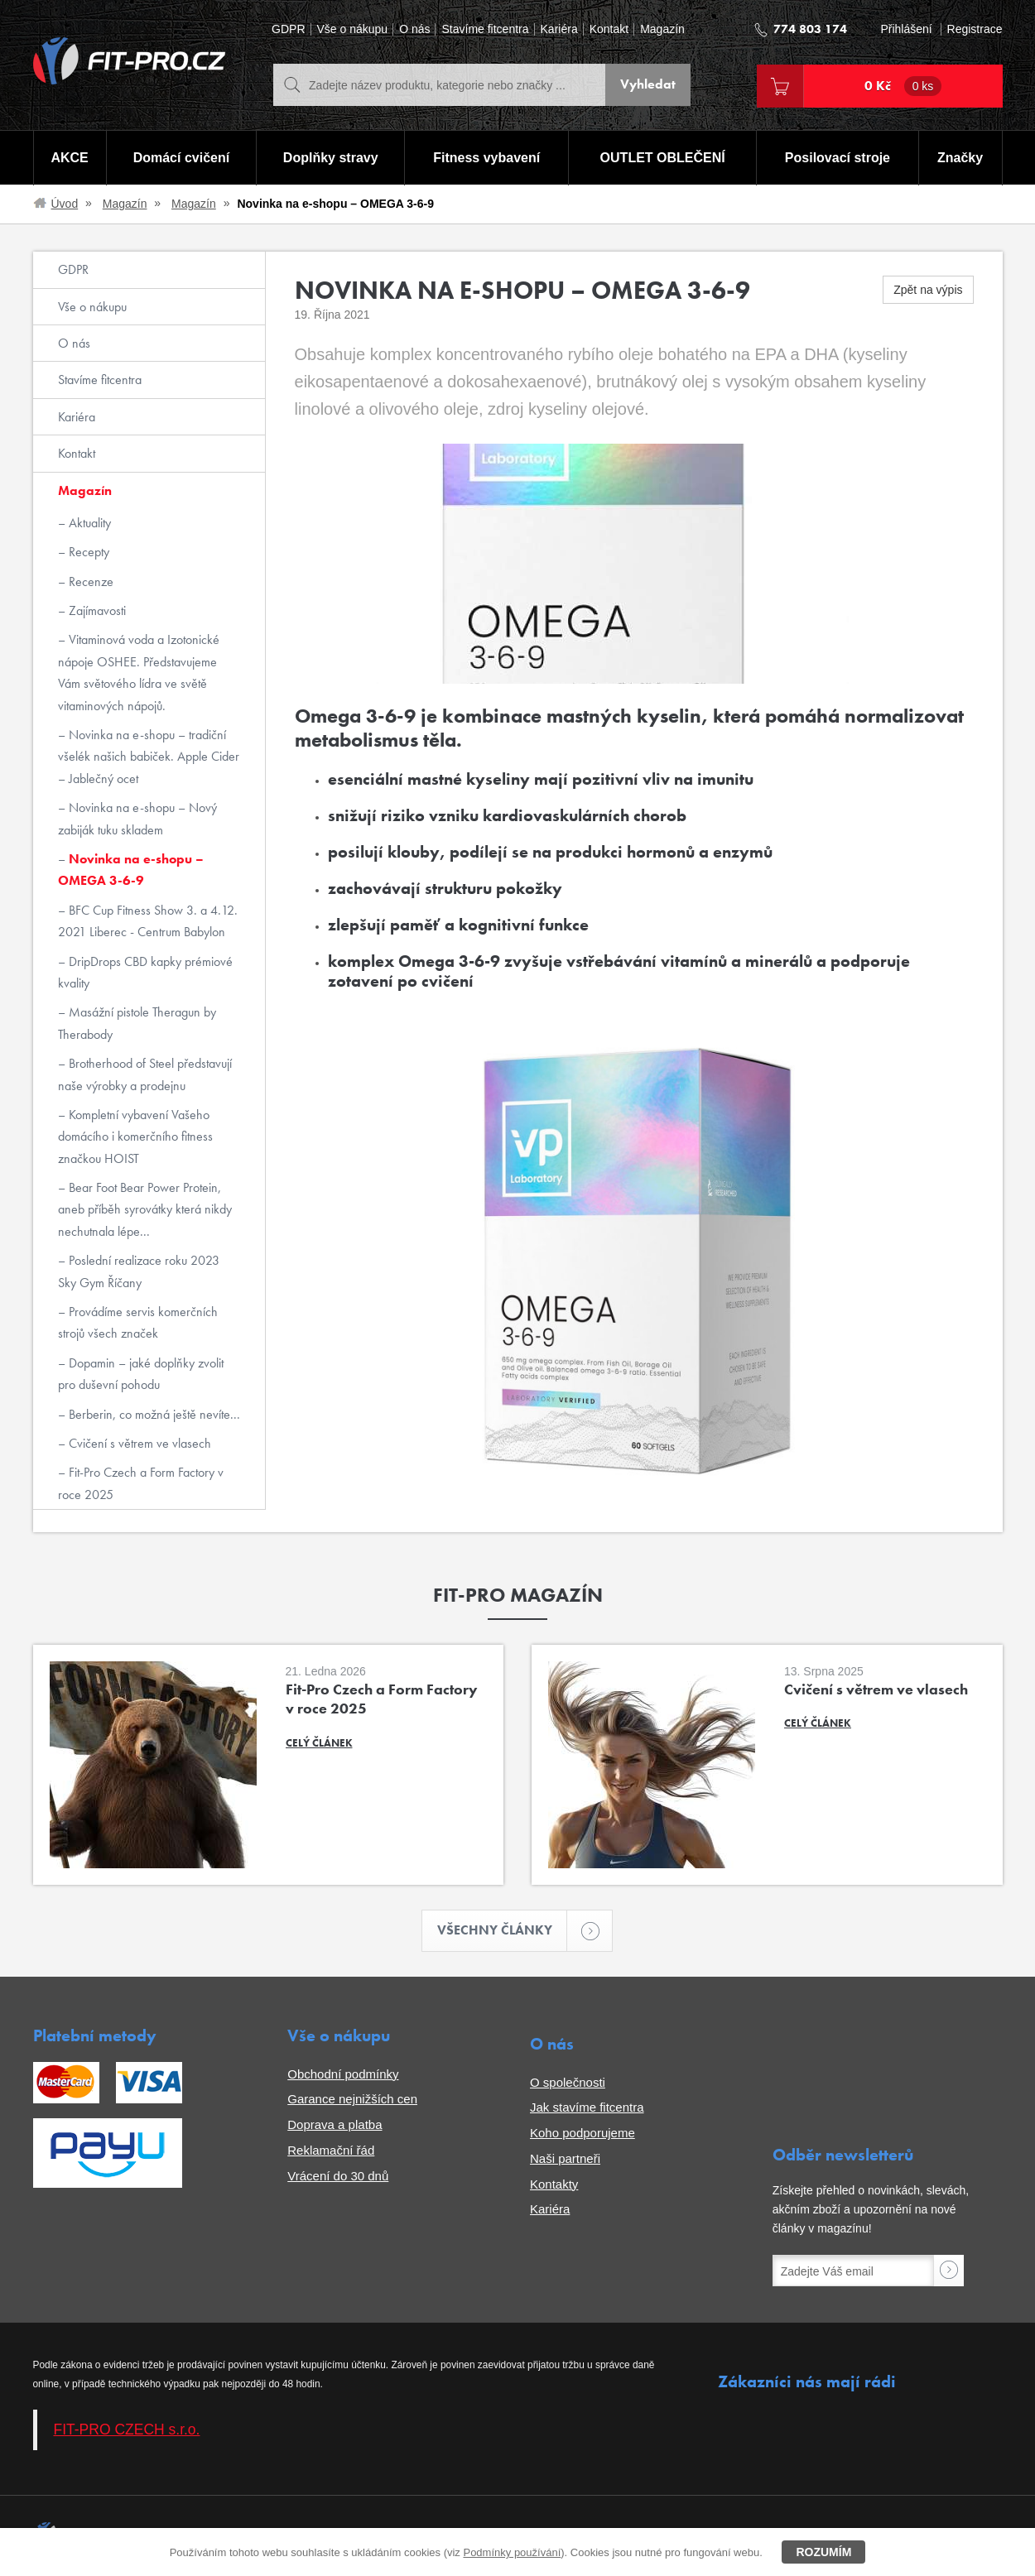 The image size is (1035, 2576). Describe the element at coordinates (145, 972) in the screenshot. I see `DripDrops CBD kapky prémiové kvality` at that location.